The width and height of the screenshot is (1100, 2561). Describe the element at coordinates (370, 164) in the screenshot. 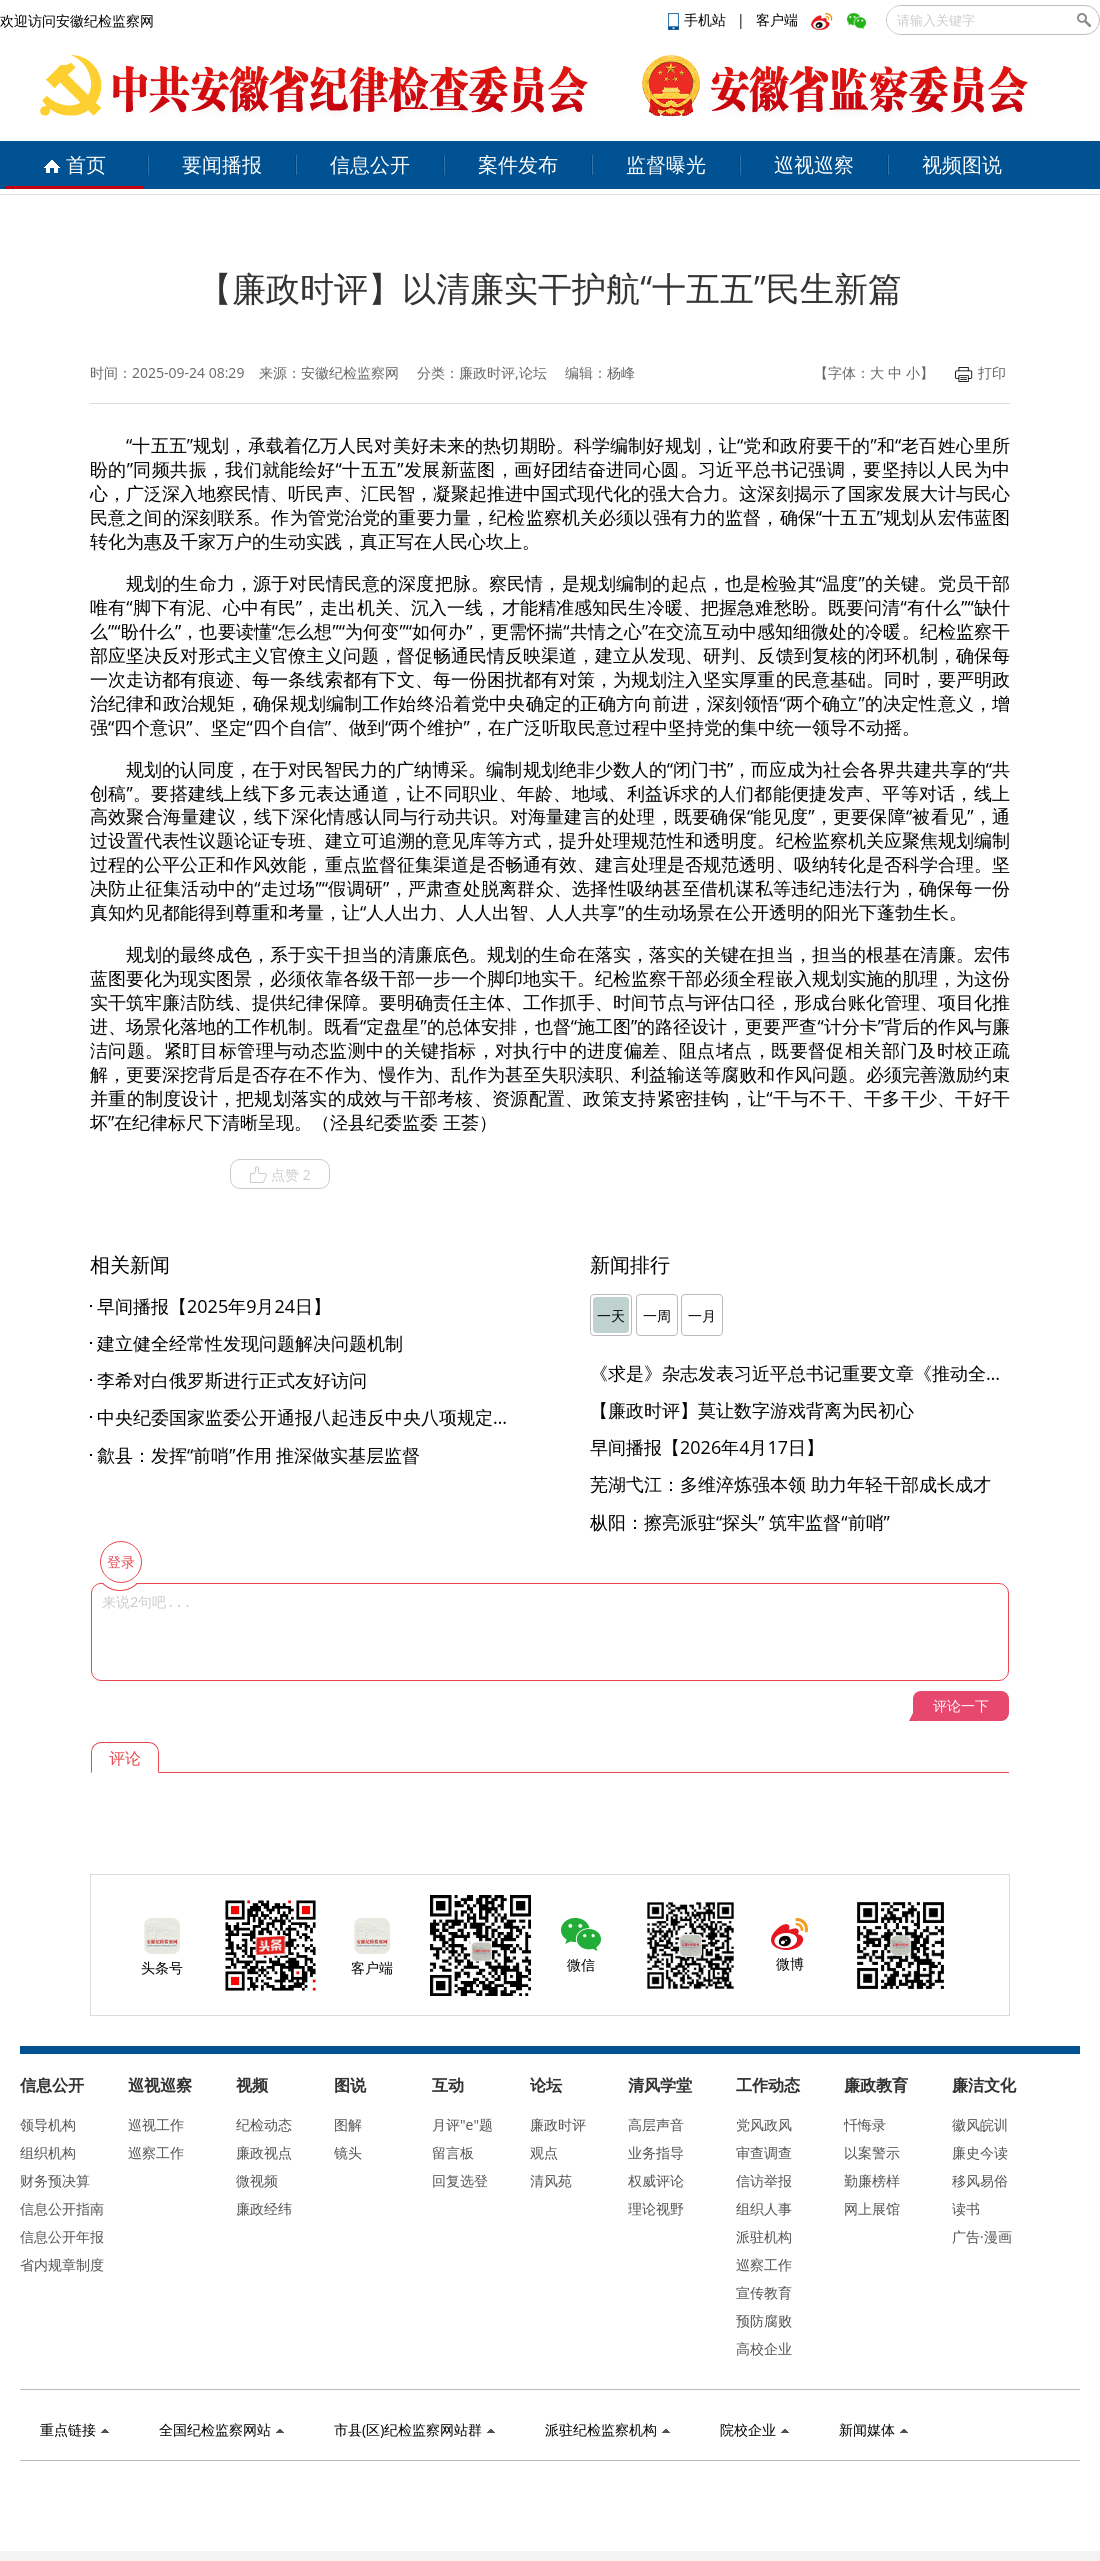

I see `信息公开` at that location.